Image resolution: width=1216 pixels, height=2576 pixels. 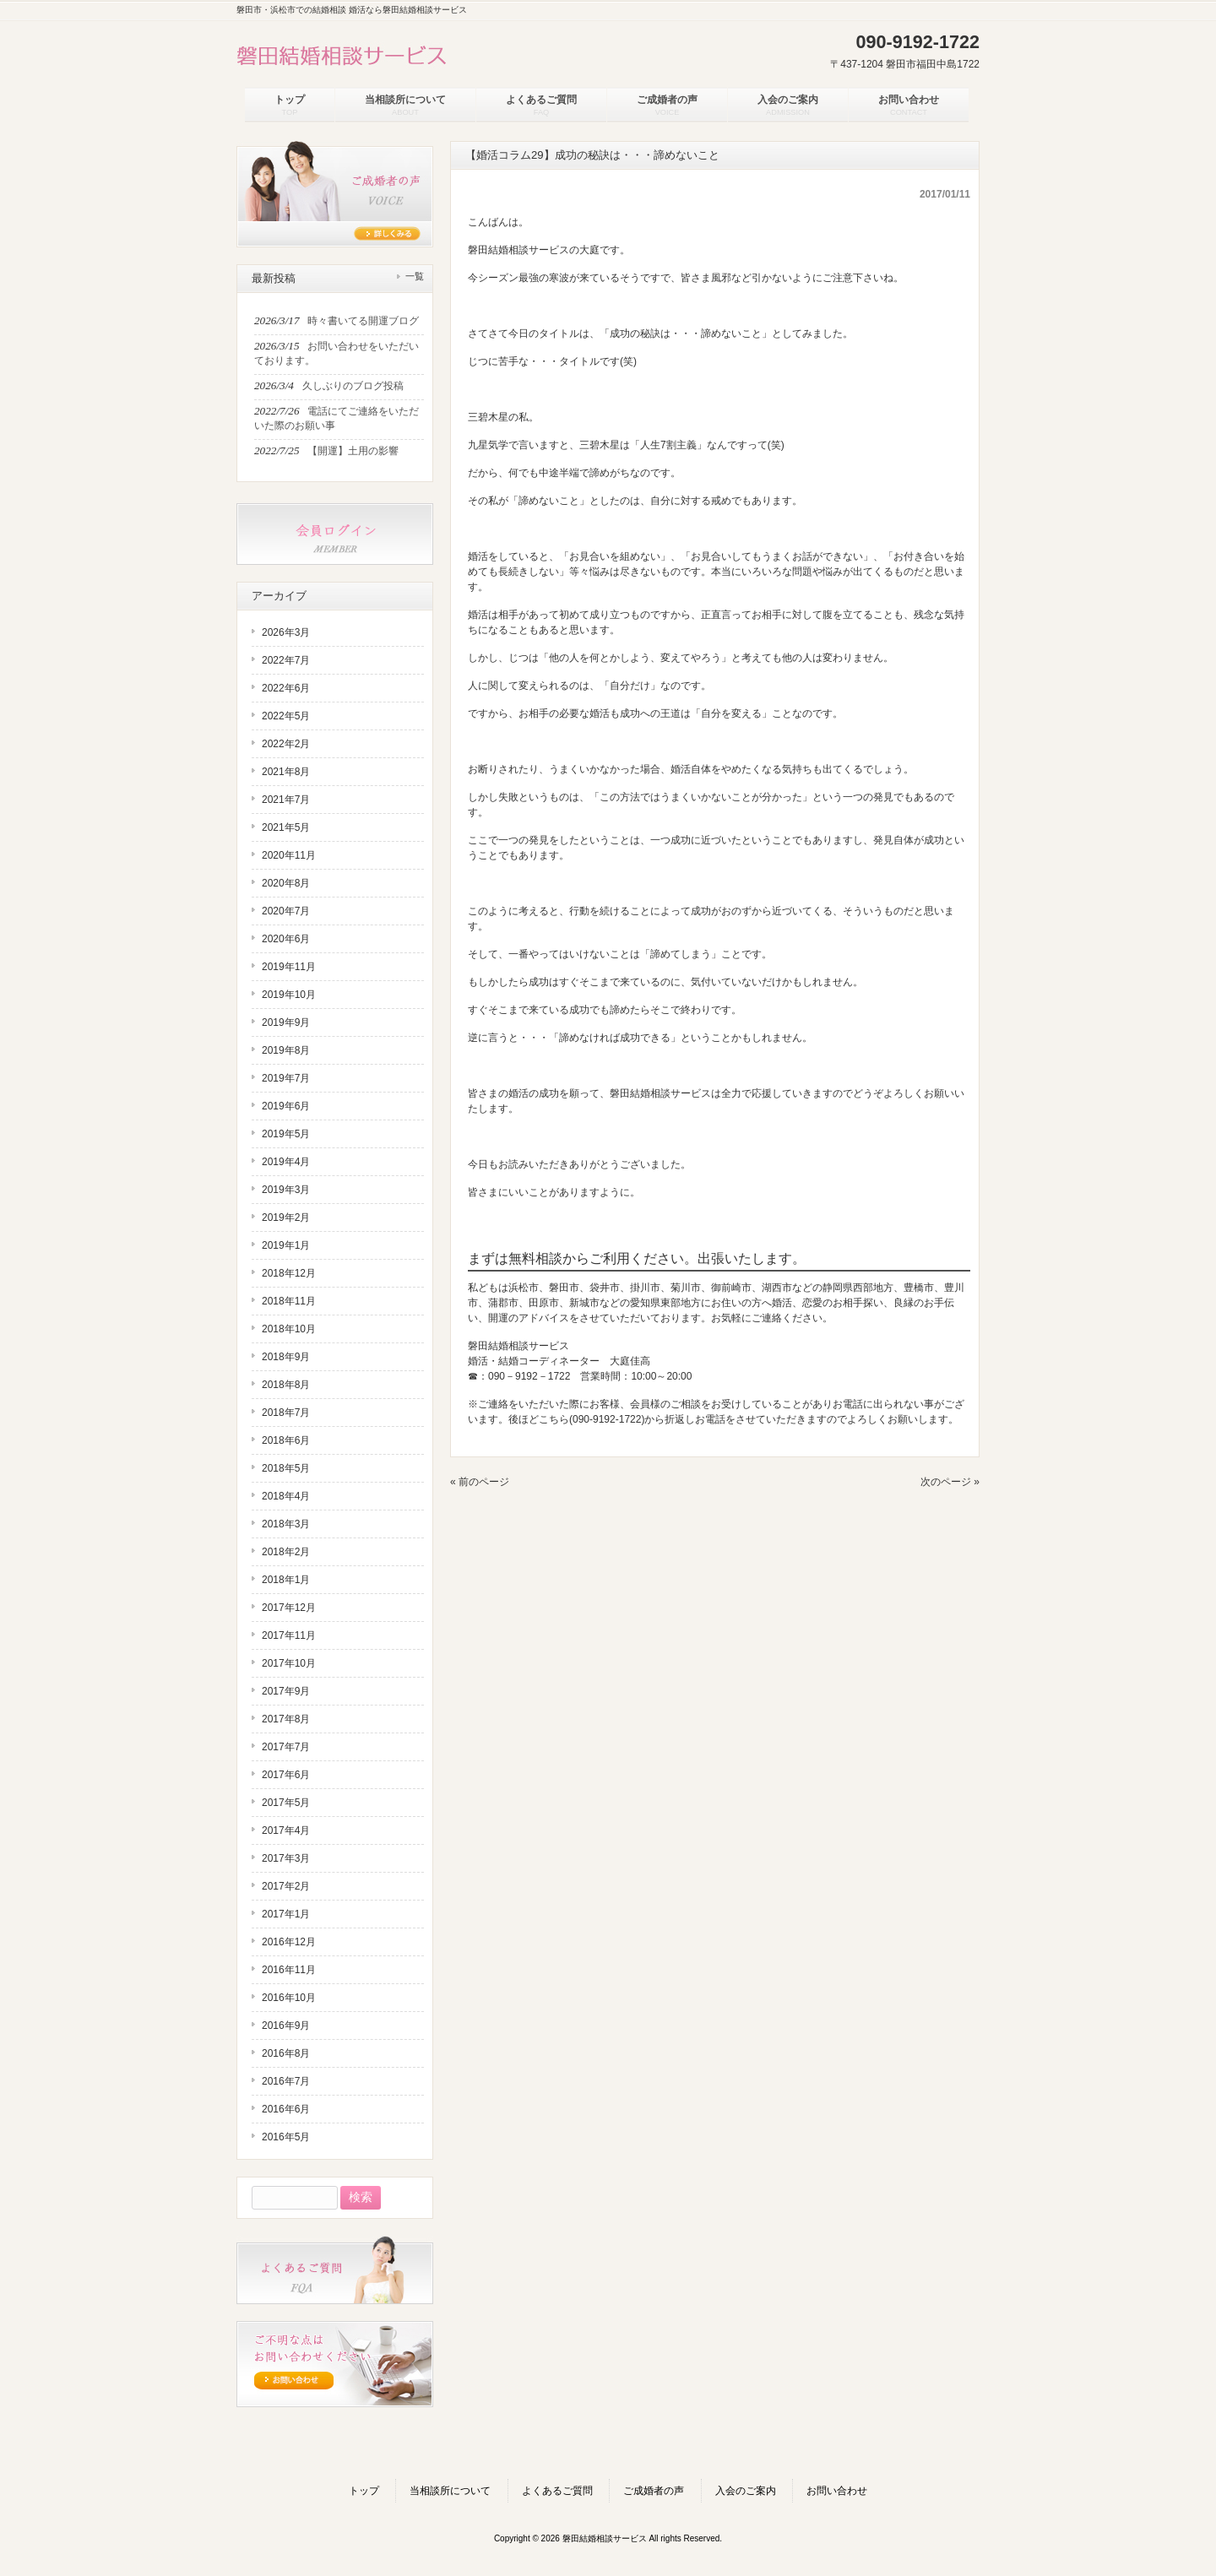 I want to click on 2021年5月, so click(x=286, y=827).